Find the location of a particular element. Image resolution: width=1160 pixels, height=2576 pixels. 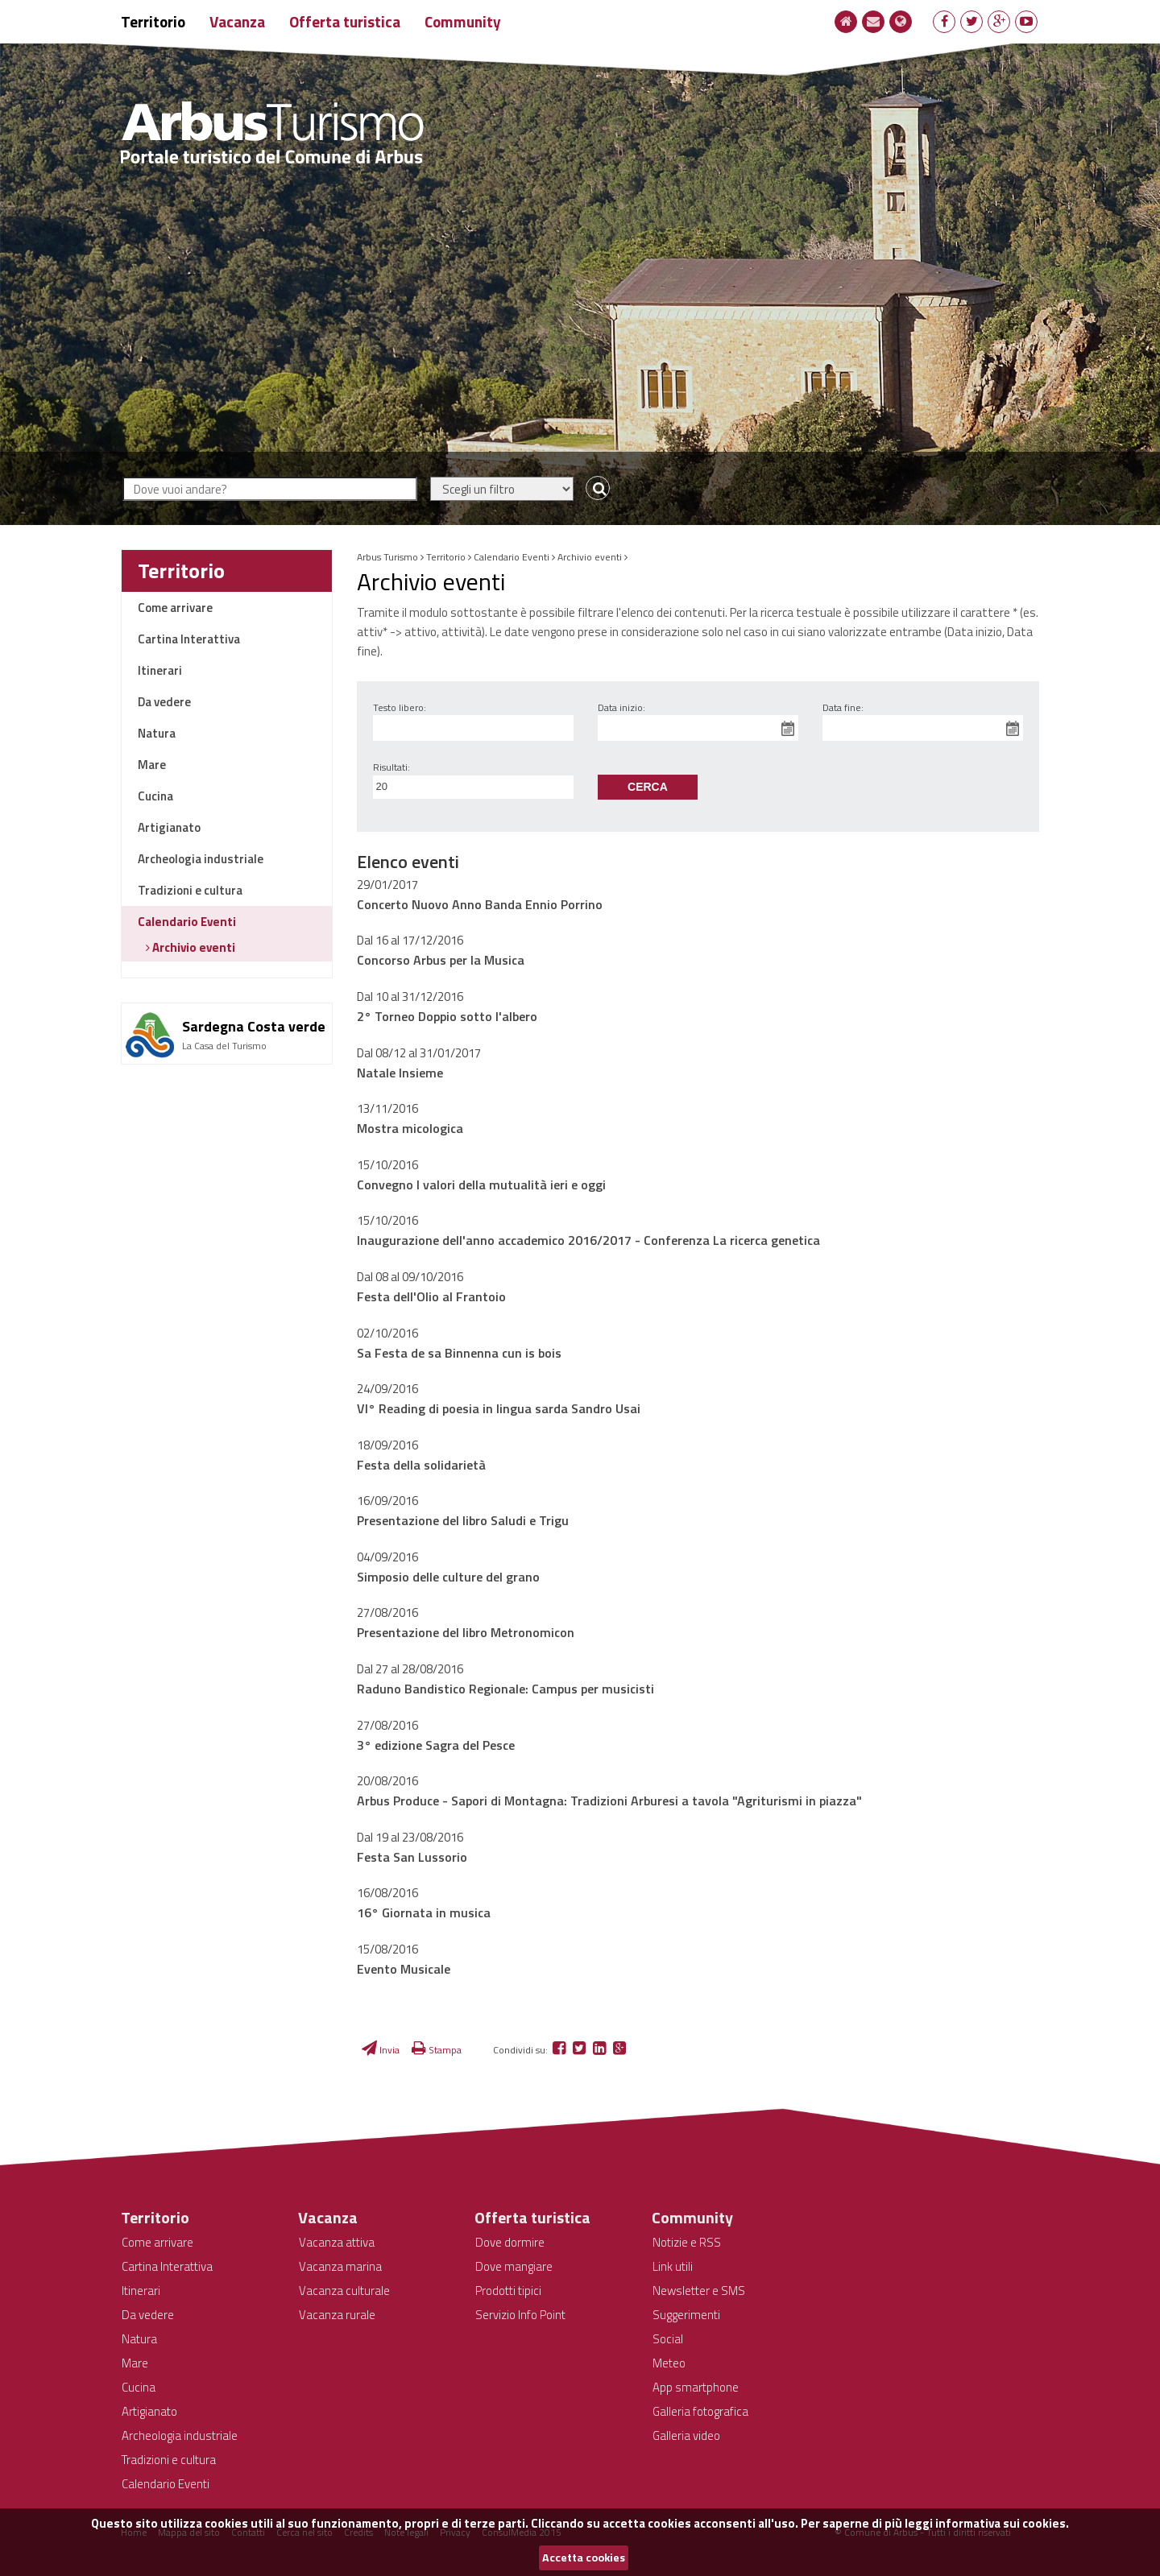

2° Torneo Doppio sotto l'albero is located at coordinates (447, 1016).